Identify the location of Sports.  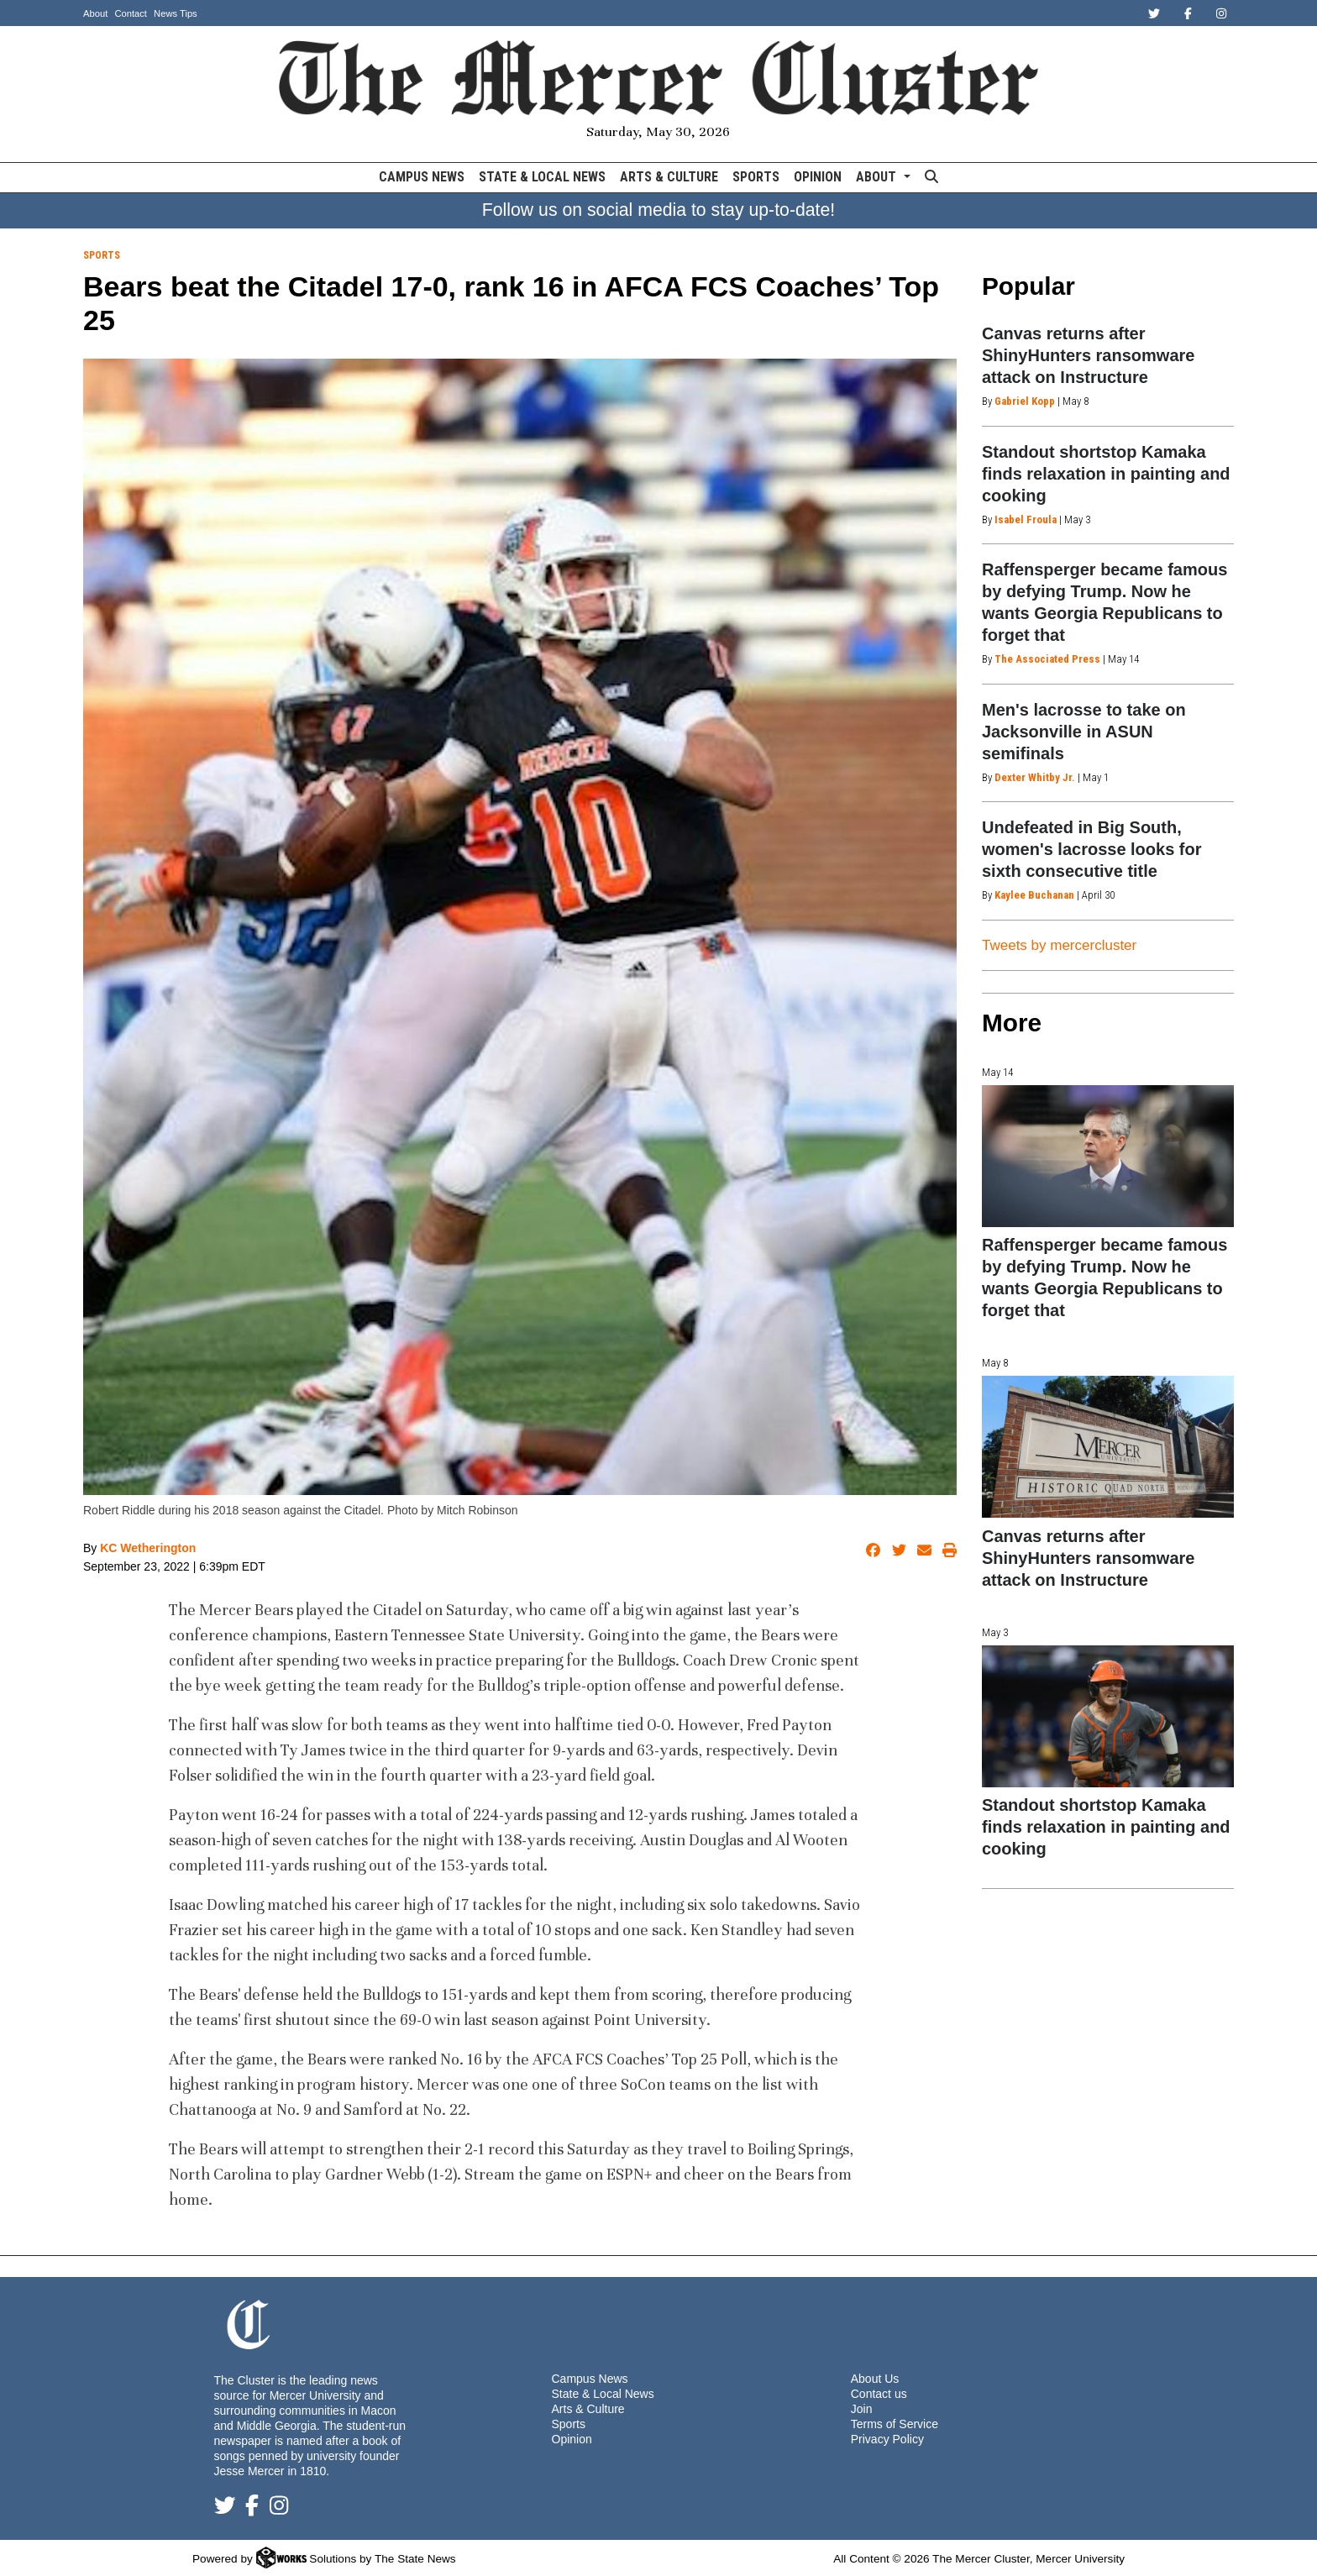
(755, 177).